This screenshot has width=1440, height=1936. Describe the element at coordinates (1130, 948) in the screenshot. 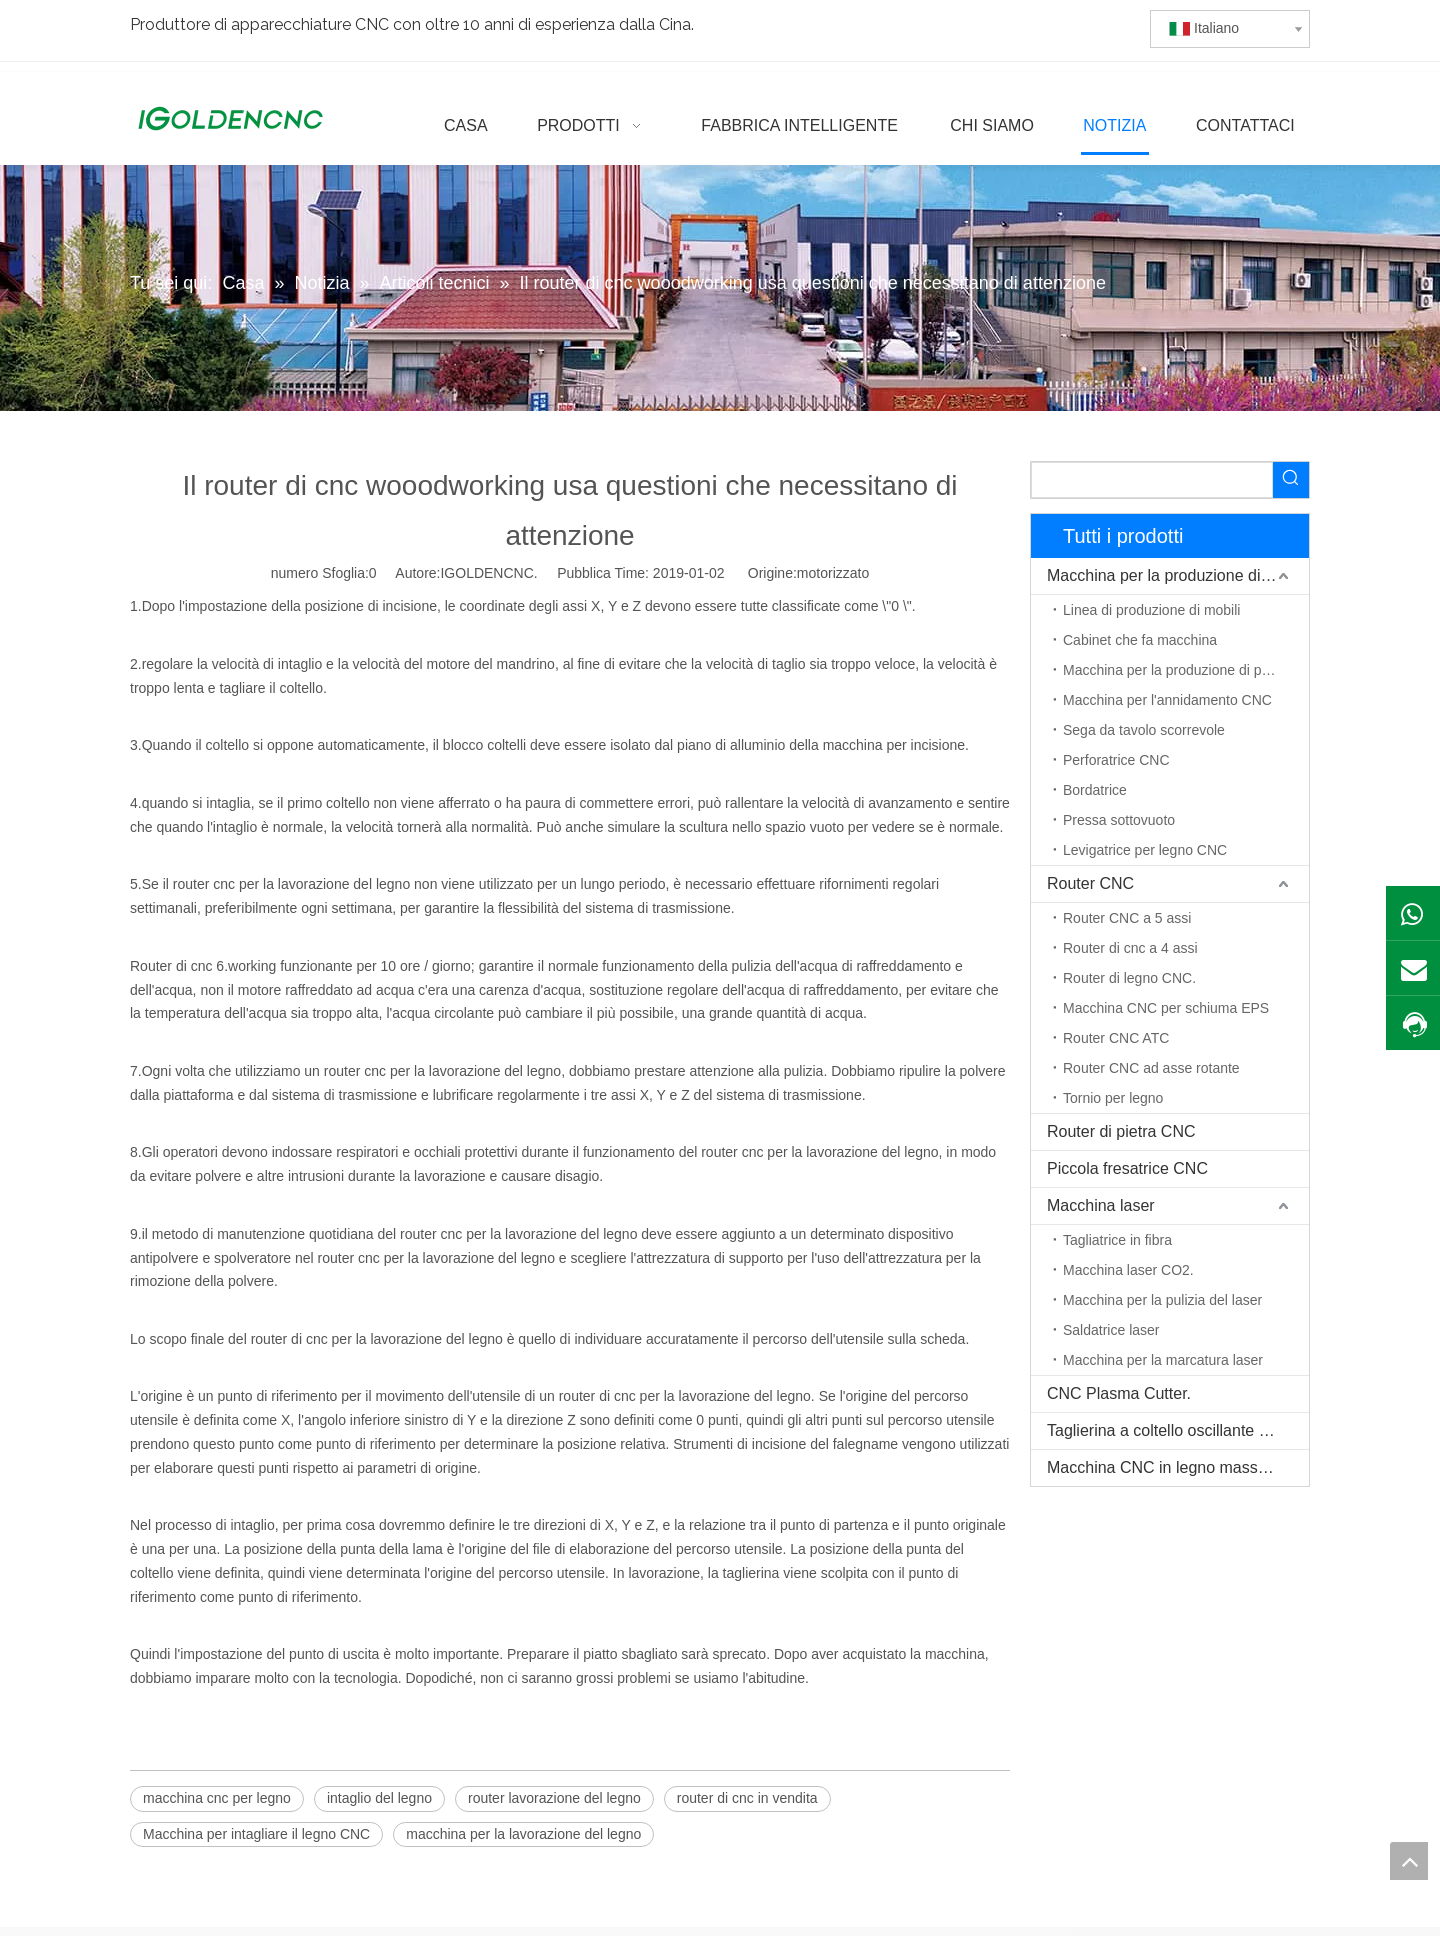

I see `Router di cnc a 4 assi` at that location.